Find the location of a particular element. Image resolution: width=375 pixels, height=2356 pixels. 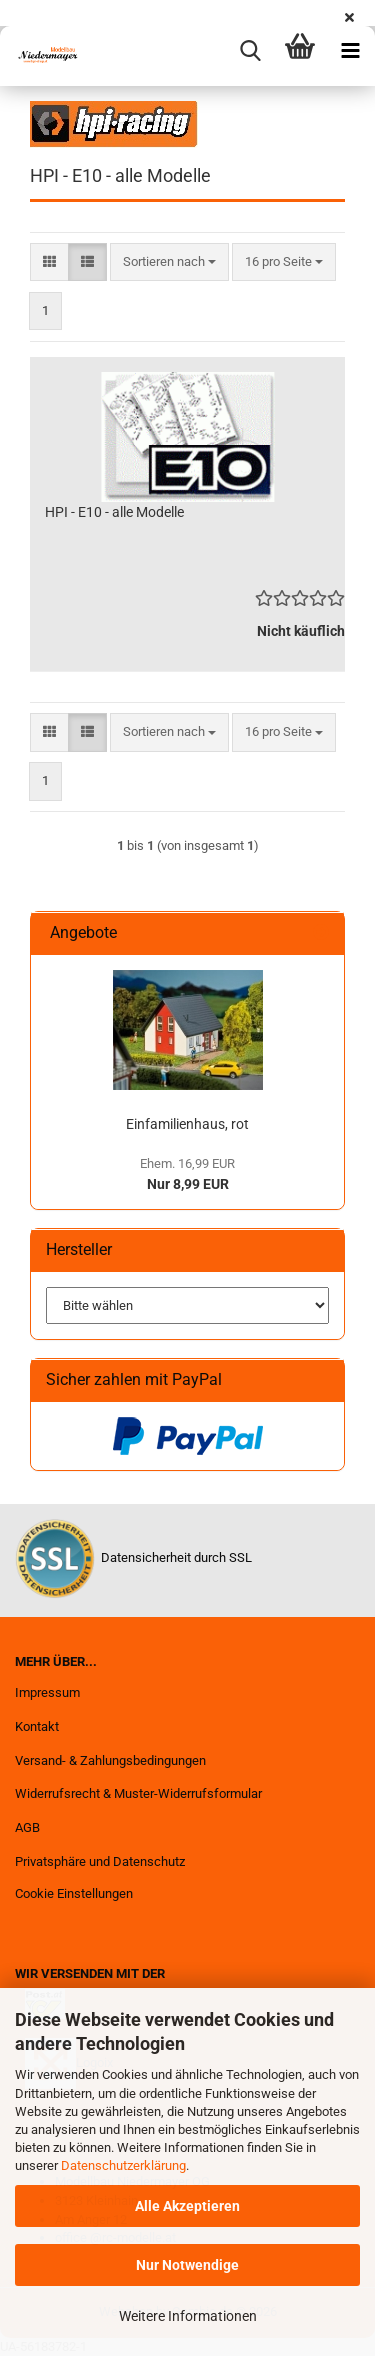

Alle Akzeptieren is located at coordinates (187, 2206).